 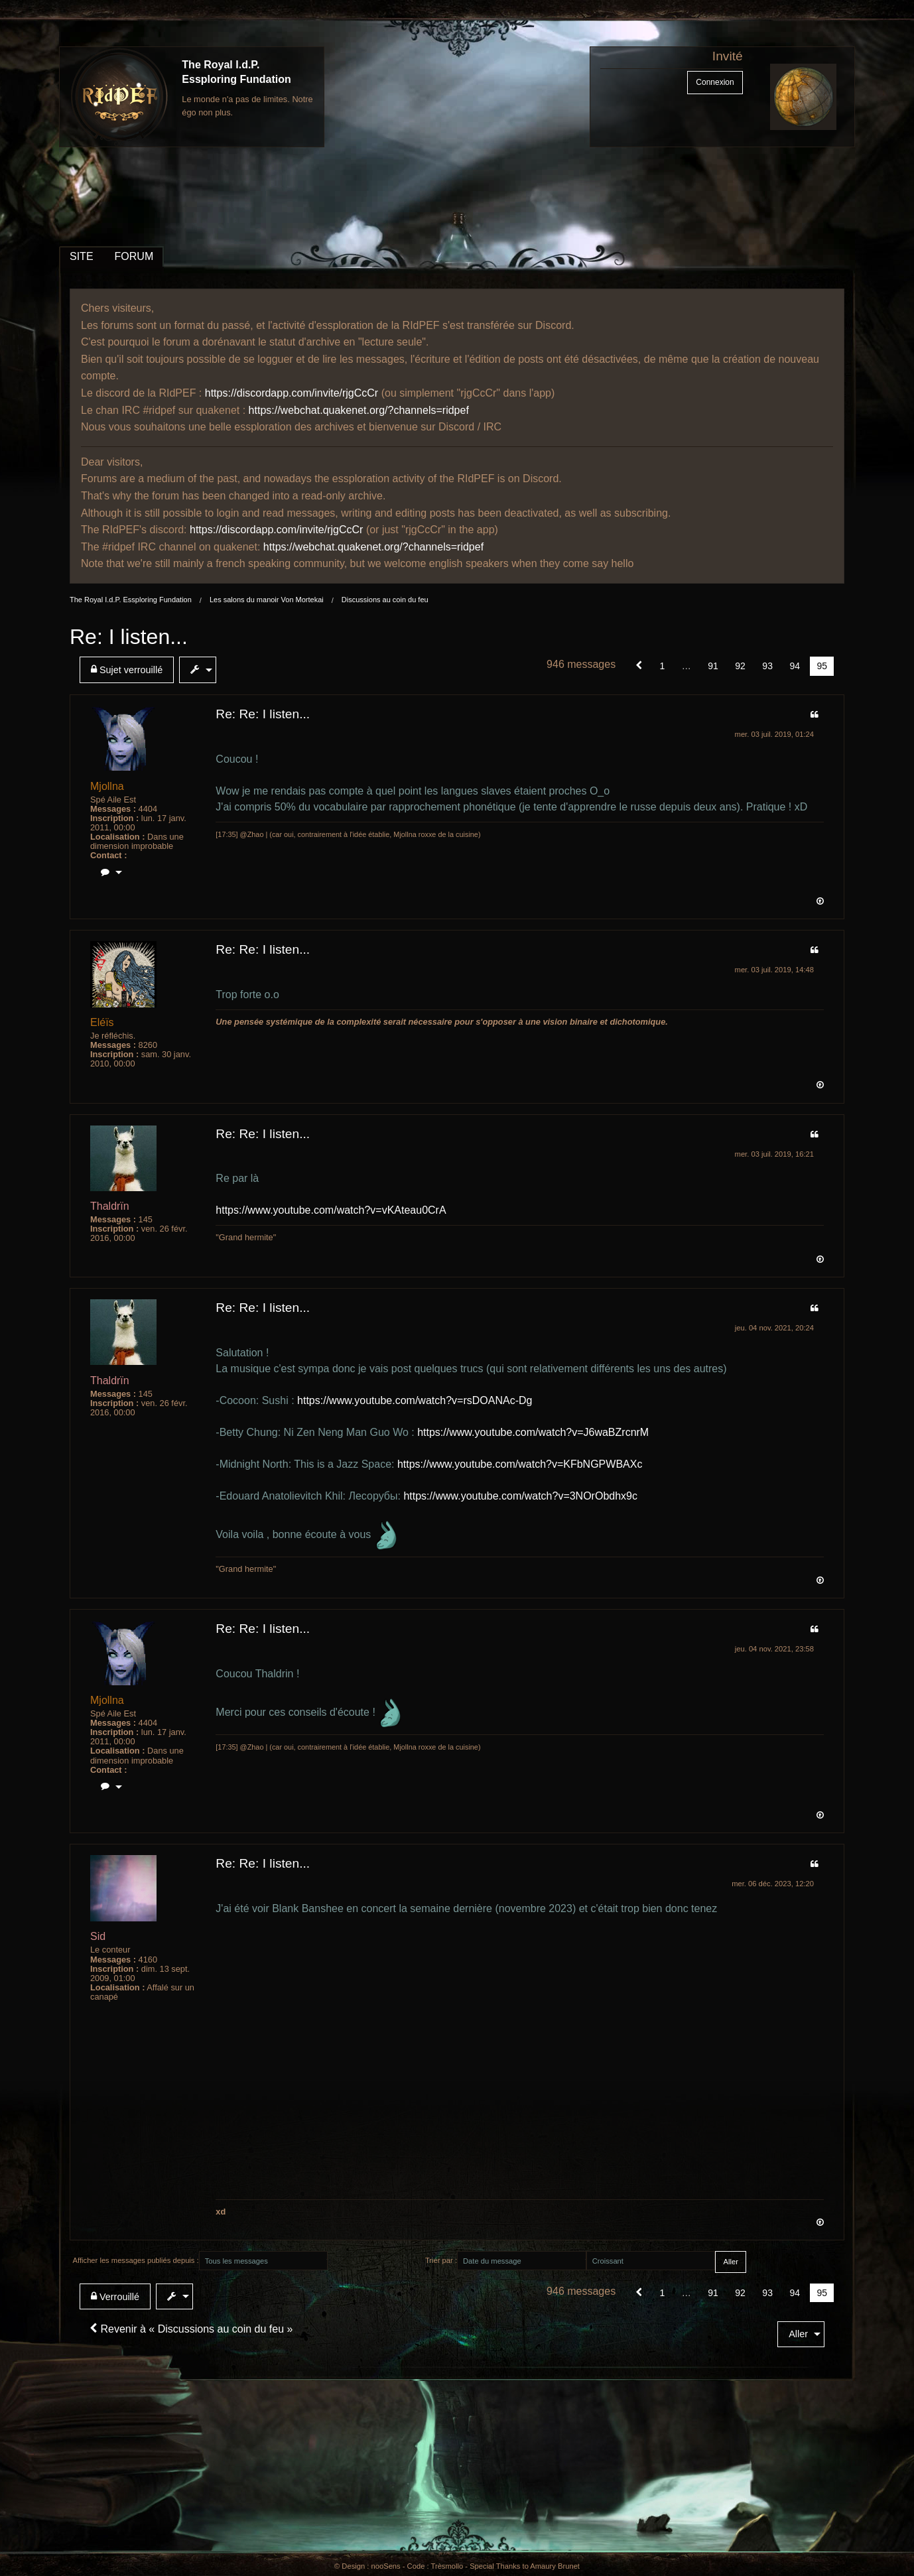 What do you see at coordinates (129, 670) in the screenshot?
I see `[menuitem]` at bounding box center [129, 670].